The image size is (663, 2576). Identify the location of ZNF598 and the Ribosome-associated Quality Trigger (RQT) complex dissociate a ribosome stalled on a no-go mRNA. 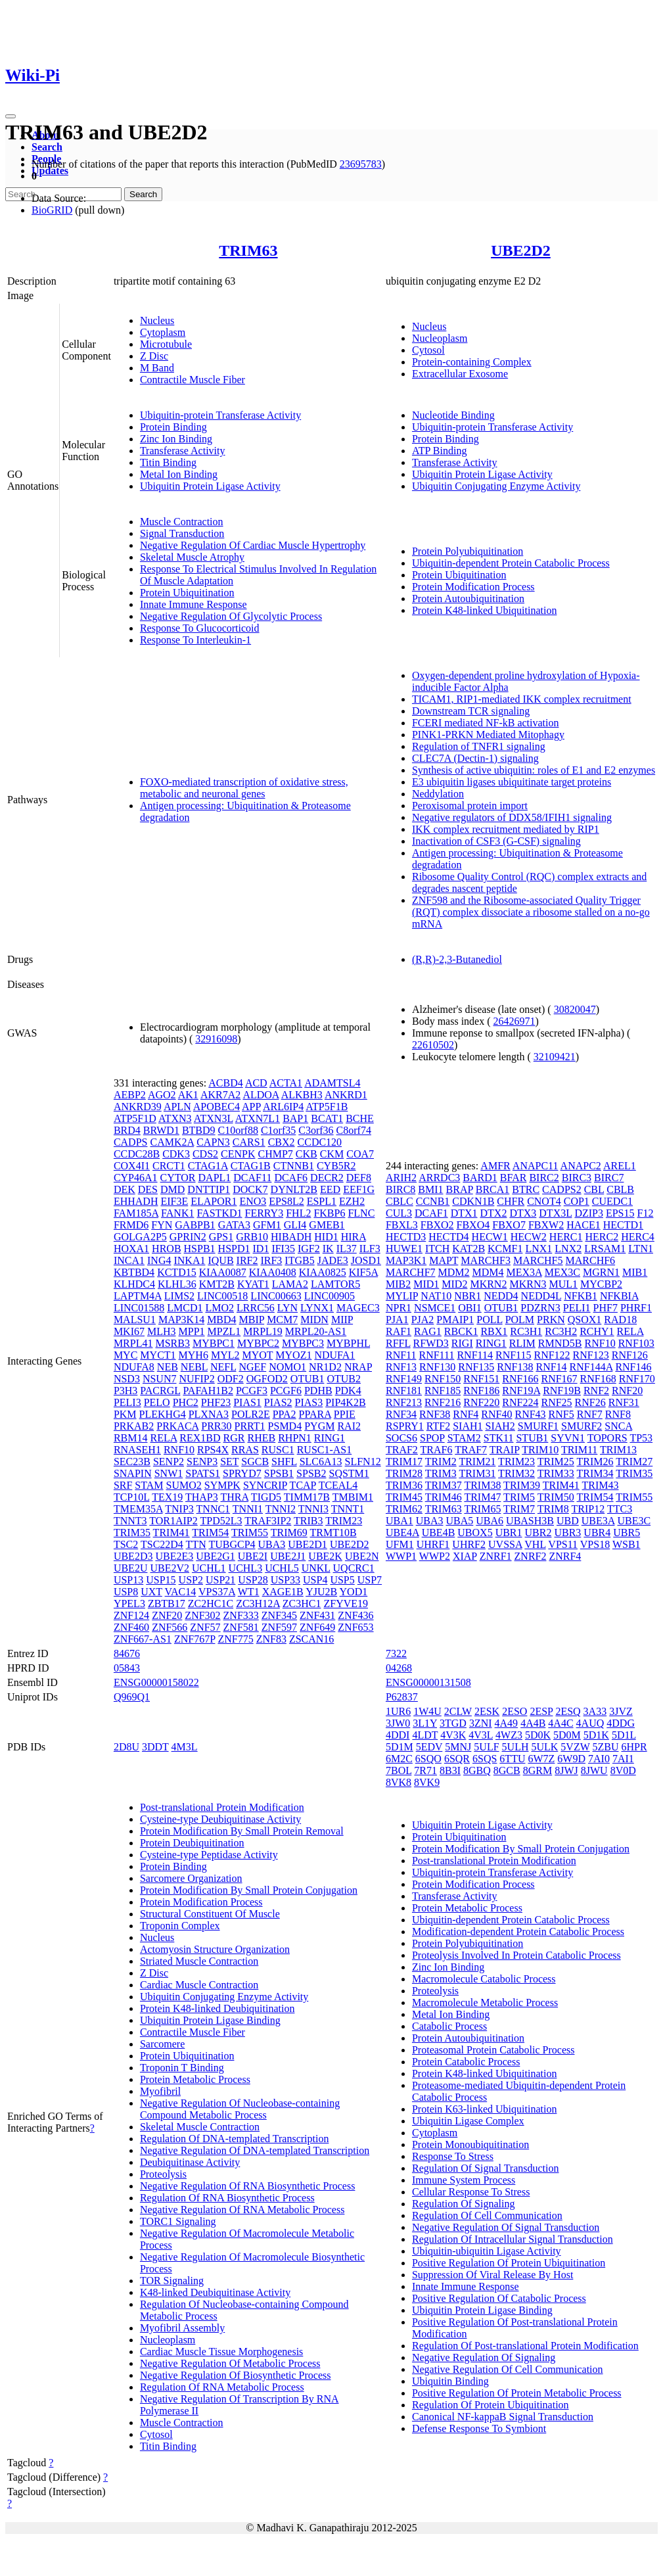
(531, 912).